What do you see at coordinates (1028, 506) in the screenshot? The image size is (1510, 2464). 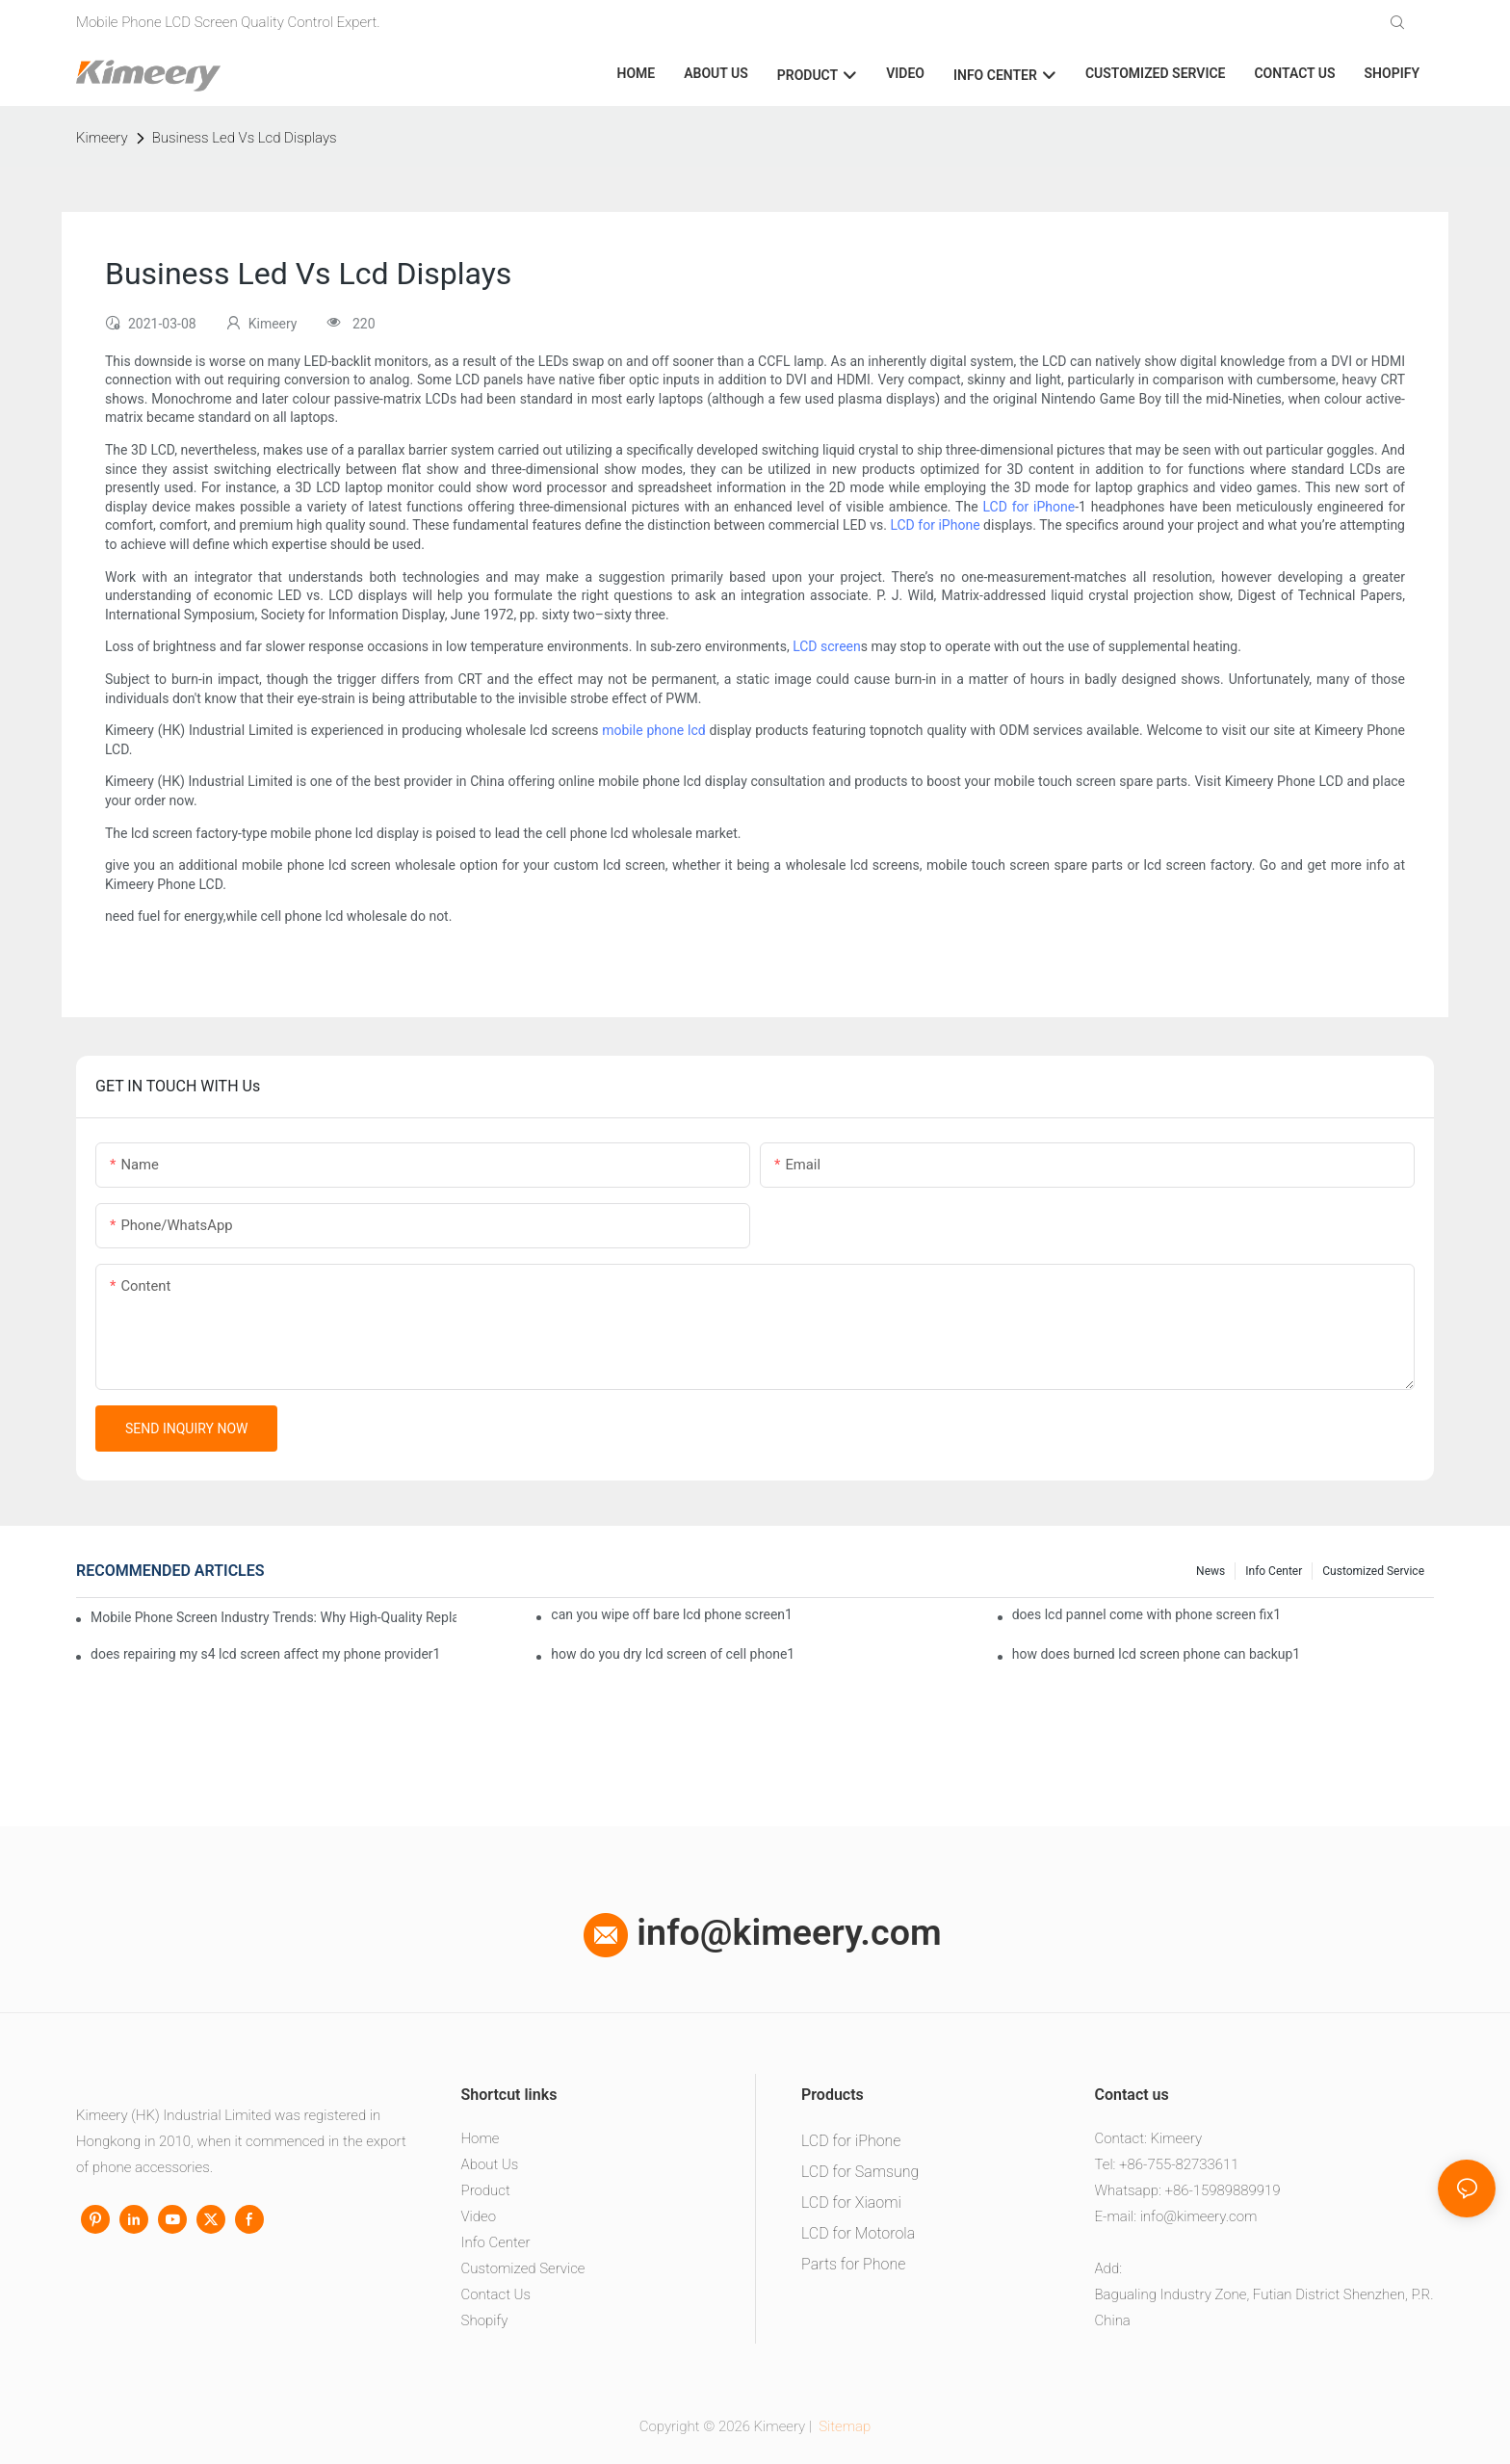 I see `LCD for iPhone` at bounding box center [1028, 506].